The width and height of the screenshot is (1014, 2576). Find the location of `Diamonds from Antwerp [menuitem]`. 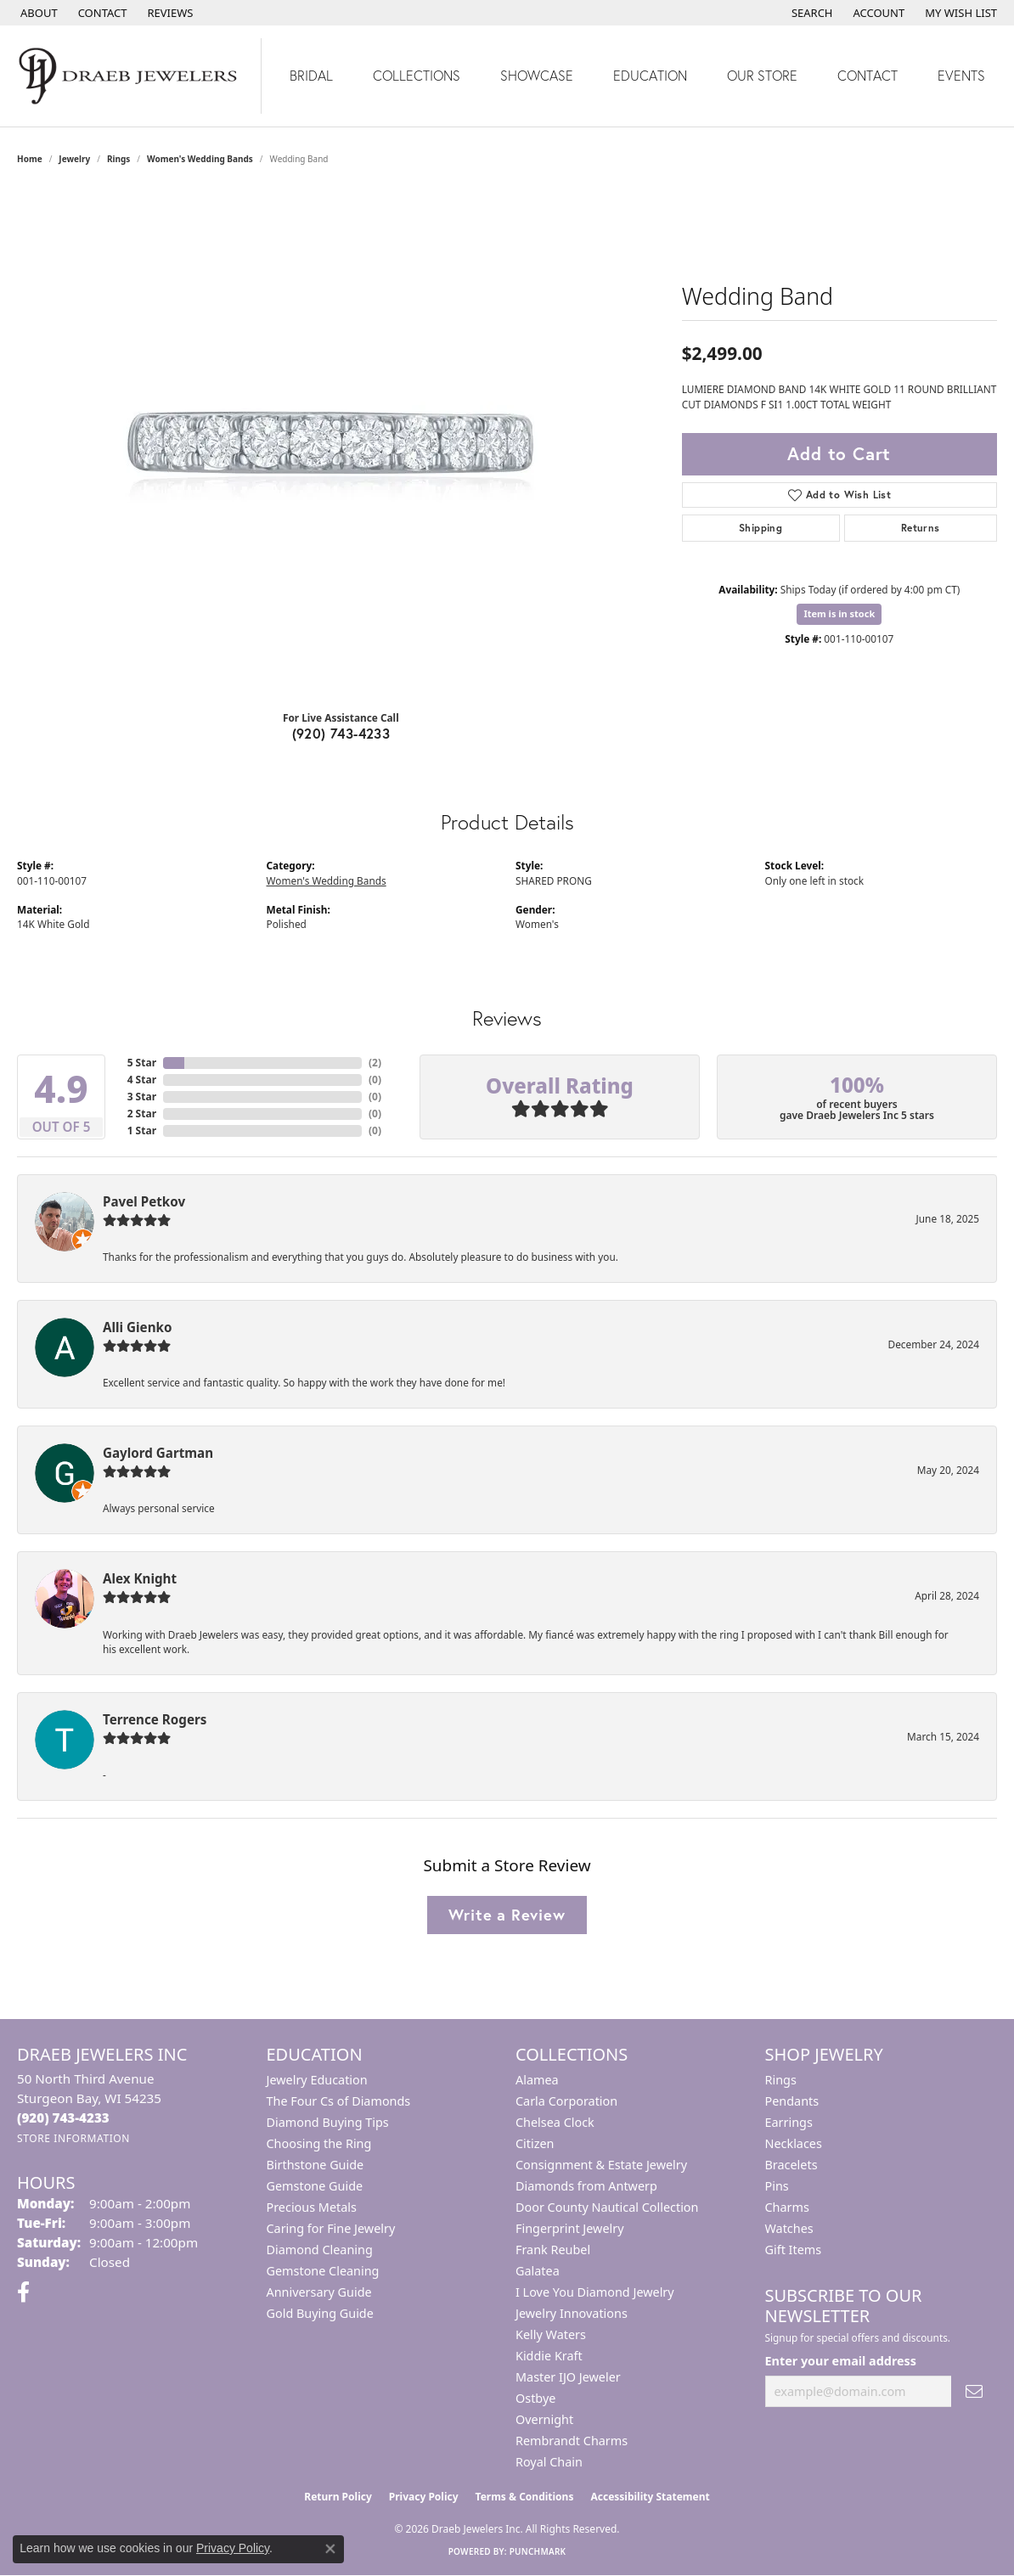

Diamonds from Antwerp [menuitem] is located at coordinates (586, 2186).